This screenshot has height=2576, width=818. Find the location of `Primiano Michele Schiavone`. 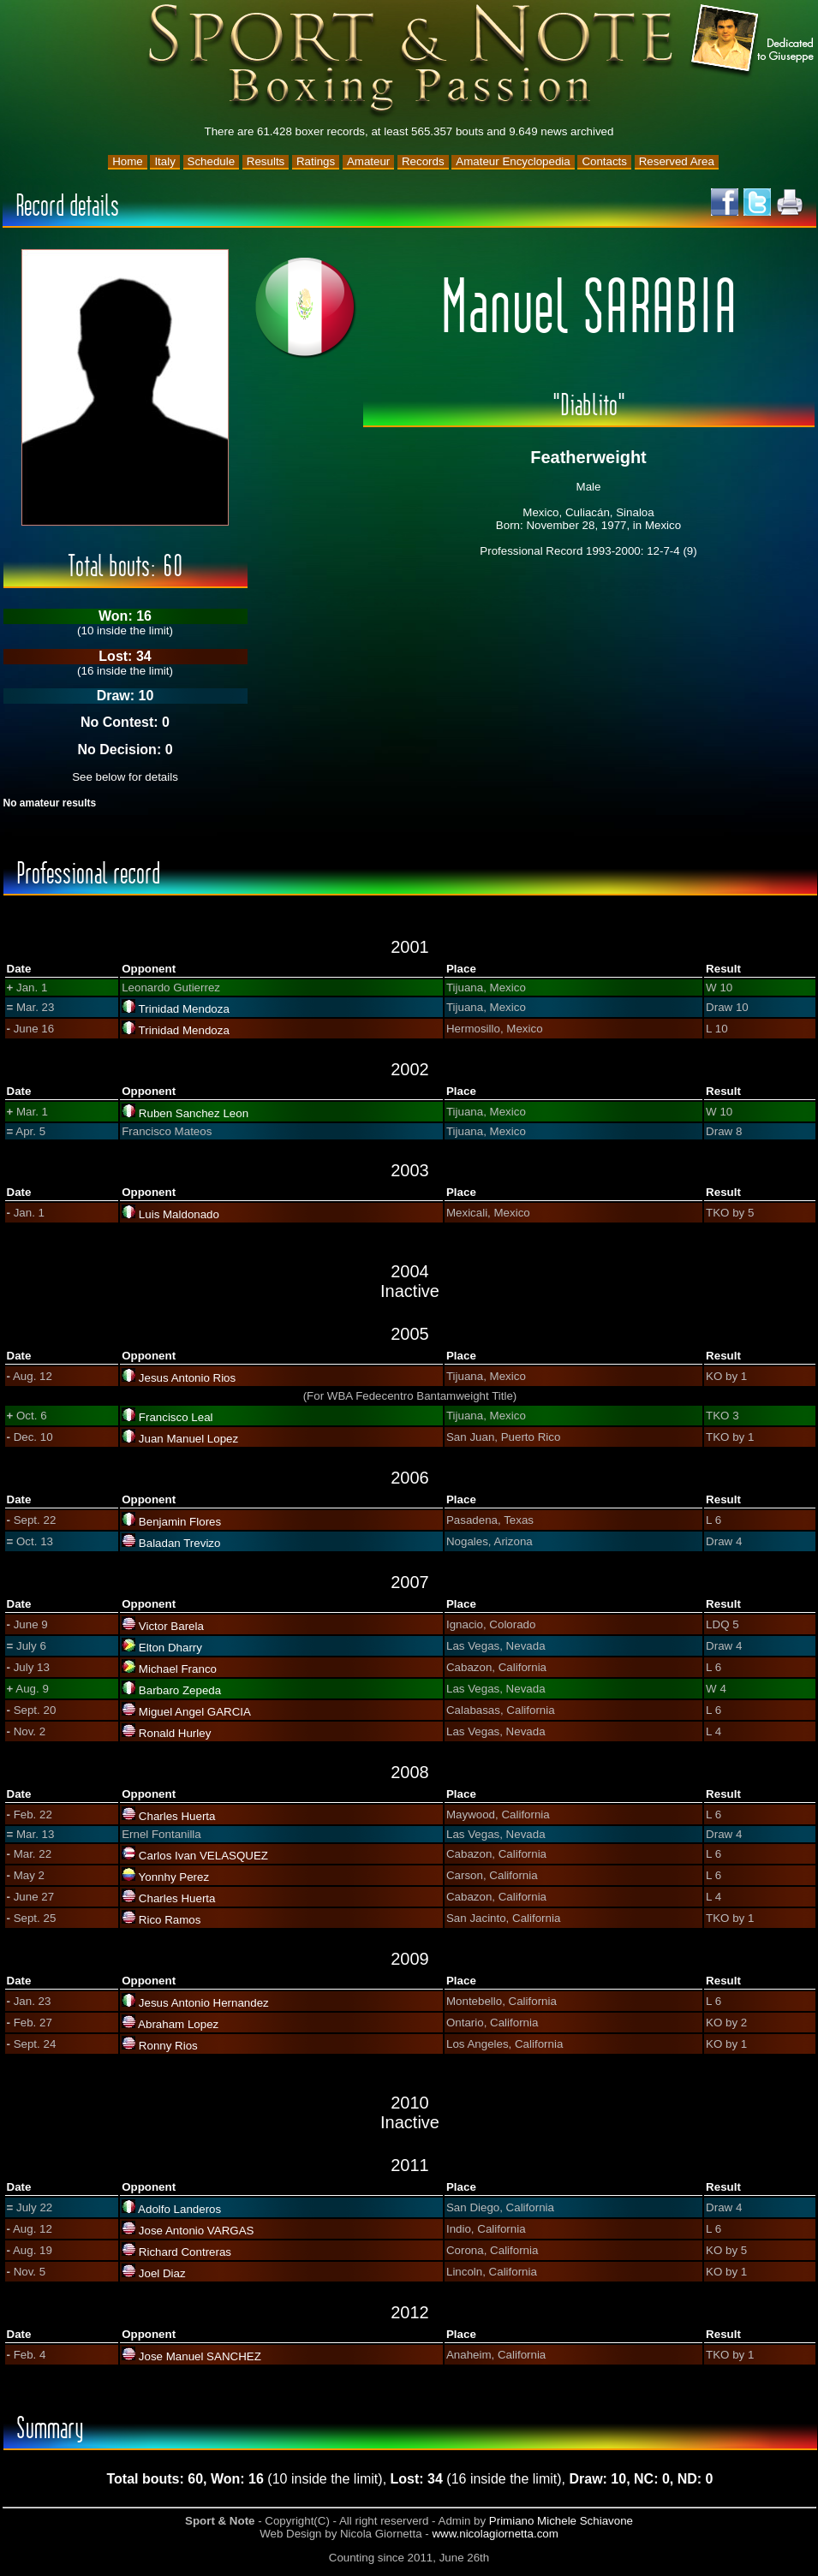

Primiano Michele Schiavone is located at coordinates (561, 2520).